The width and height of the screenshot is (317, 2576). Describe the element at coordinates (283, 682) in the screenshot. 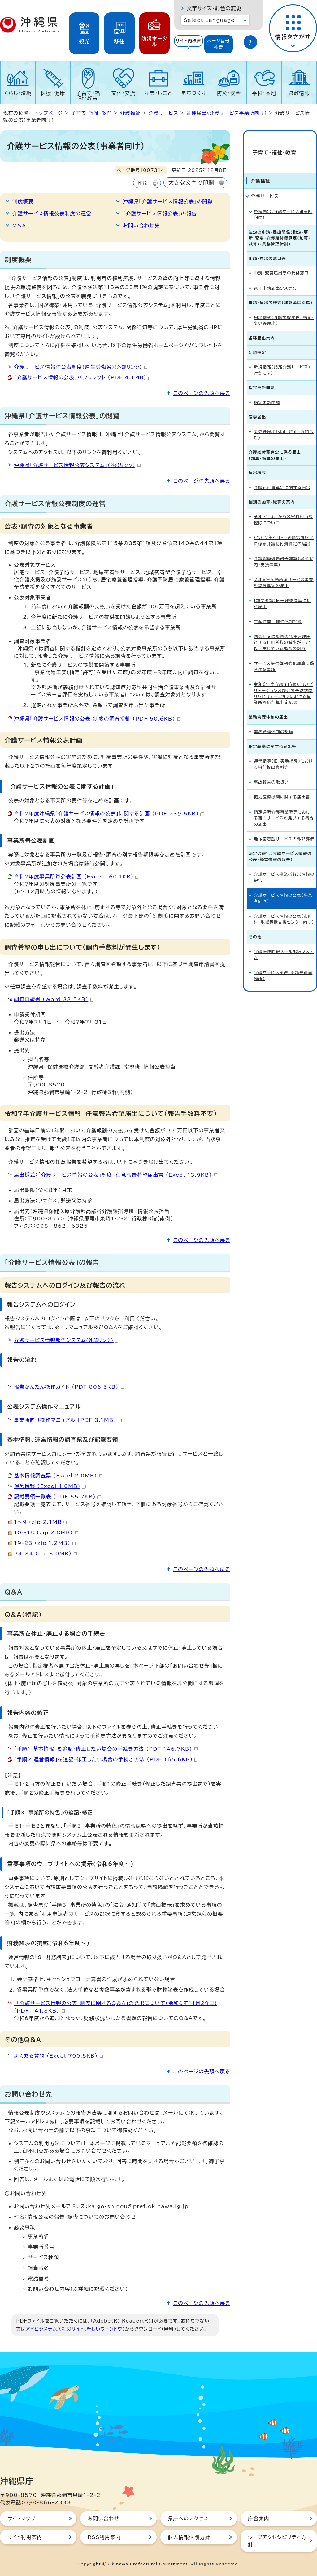

I see `令和6年度介護予防通所リハビリテーション及び介護予防訪問リハビリテーションにおける事業所評価加算判定結果` at that location.